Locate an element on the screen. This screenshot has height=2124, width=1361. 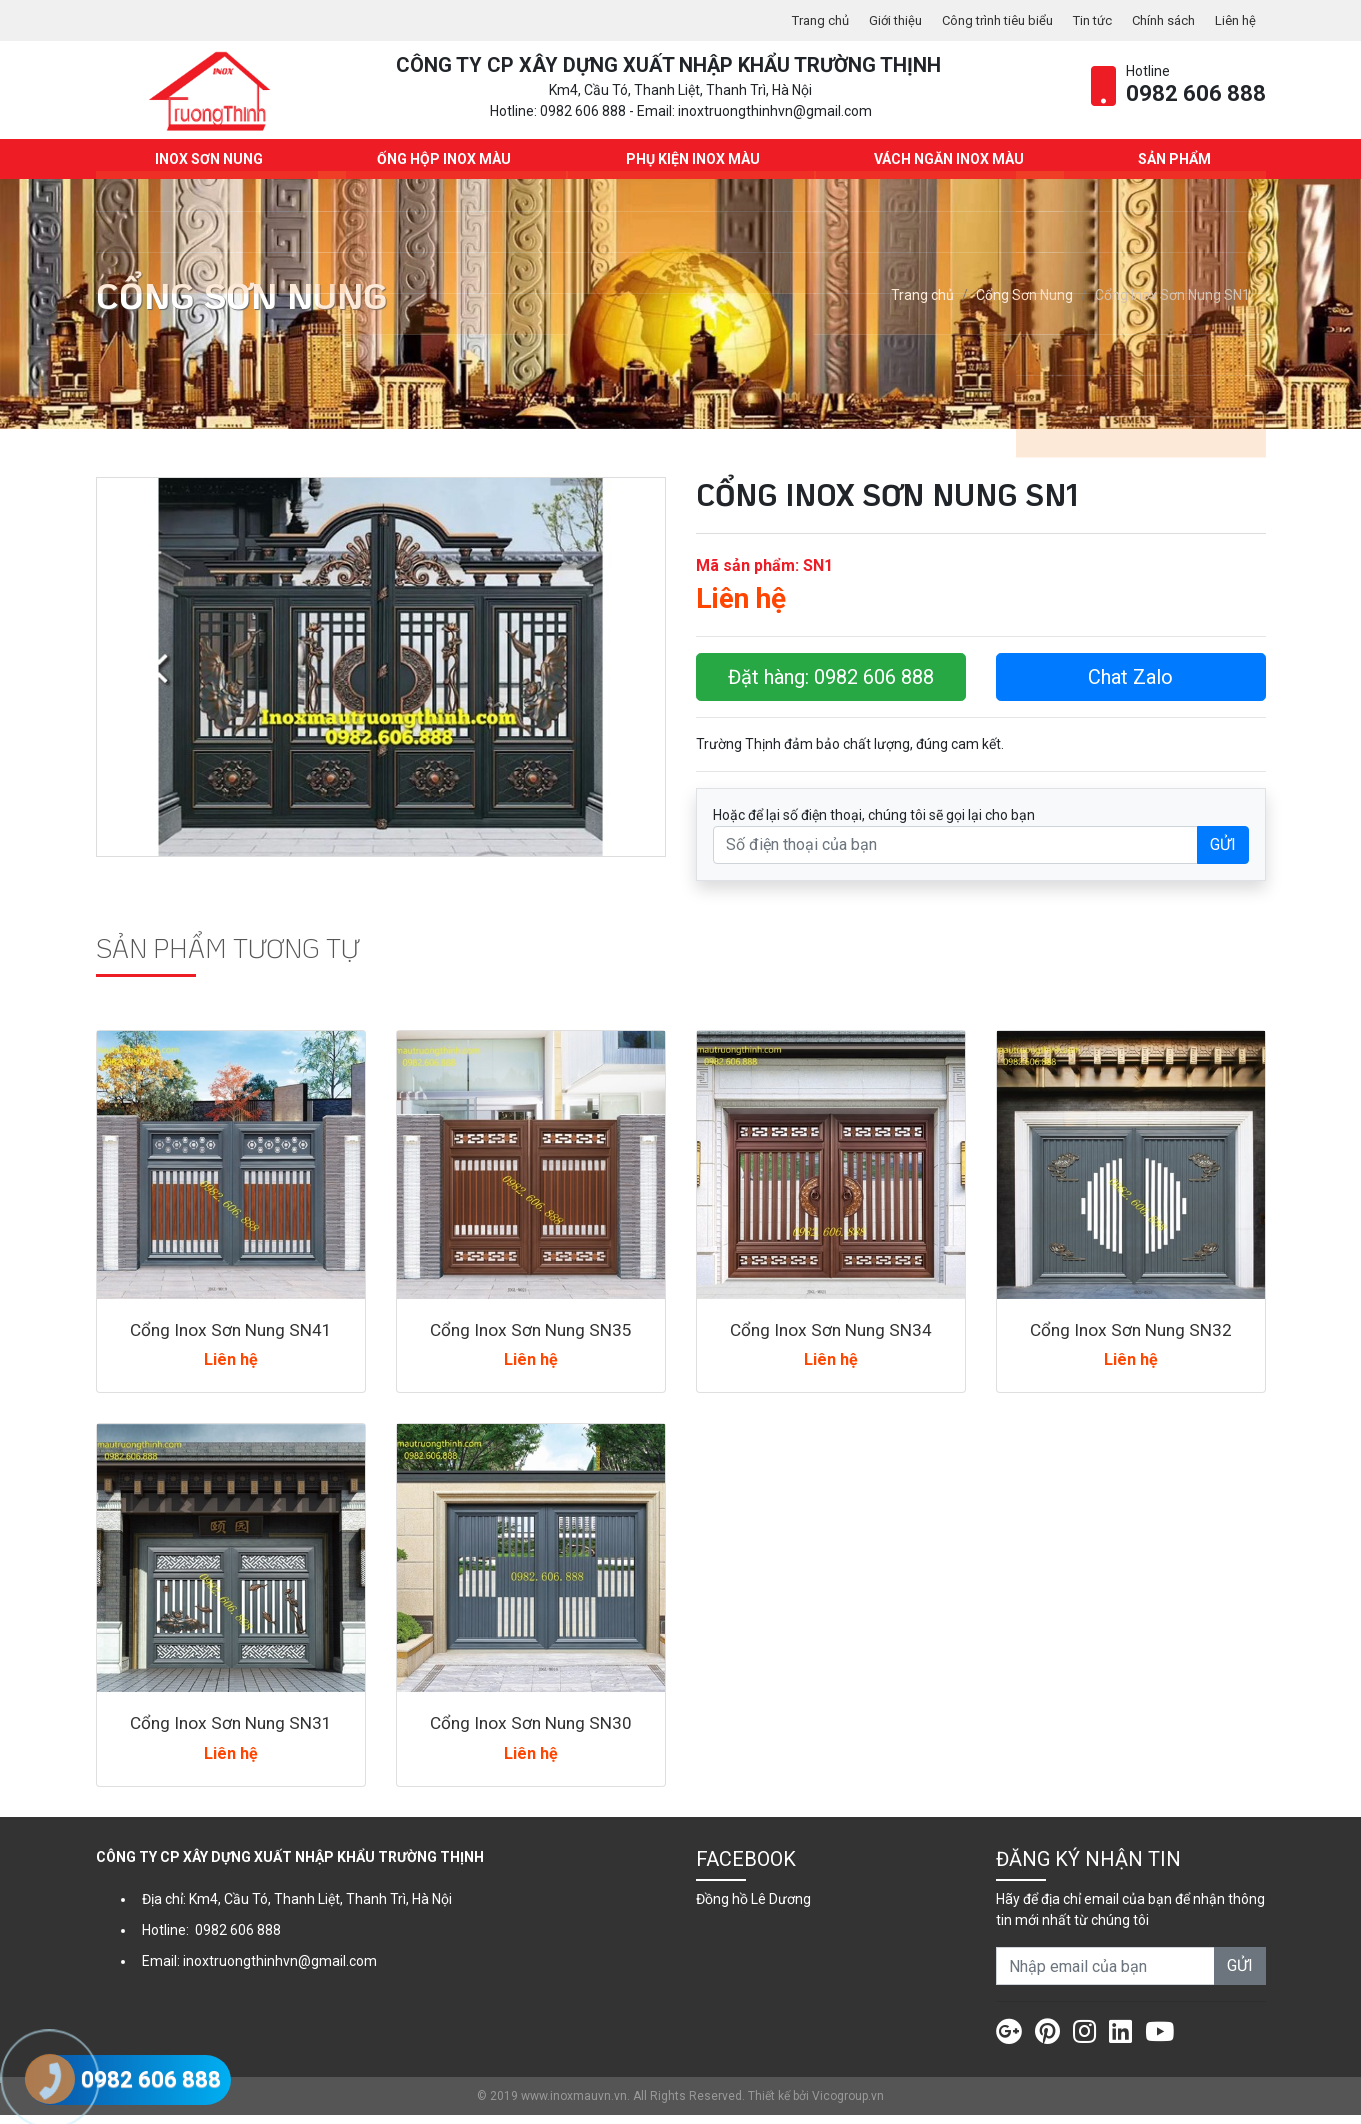
INOX SƠN NUNG is located at coordinates (207, 168).